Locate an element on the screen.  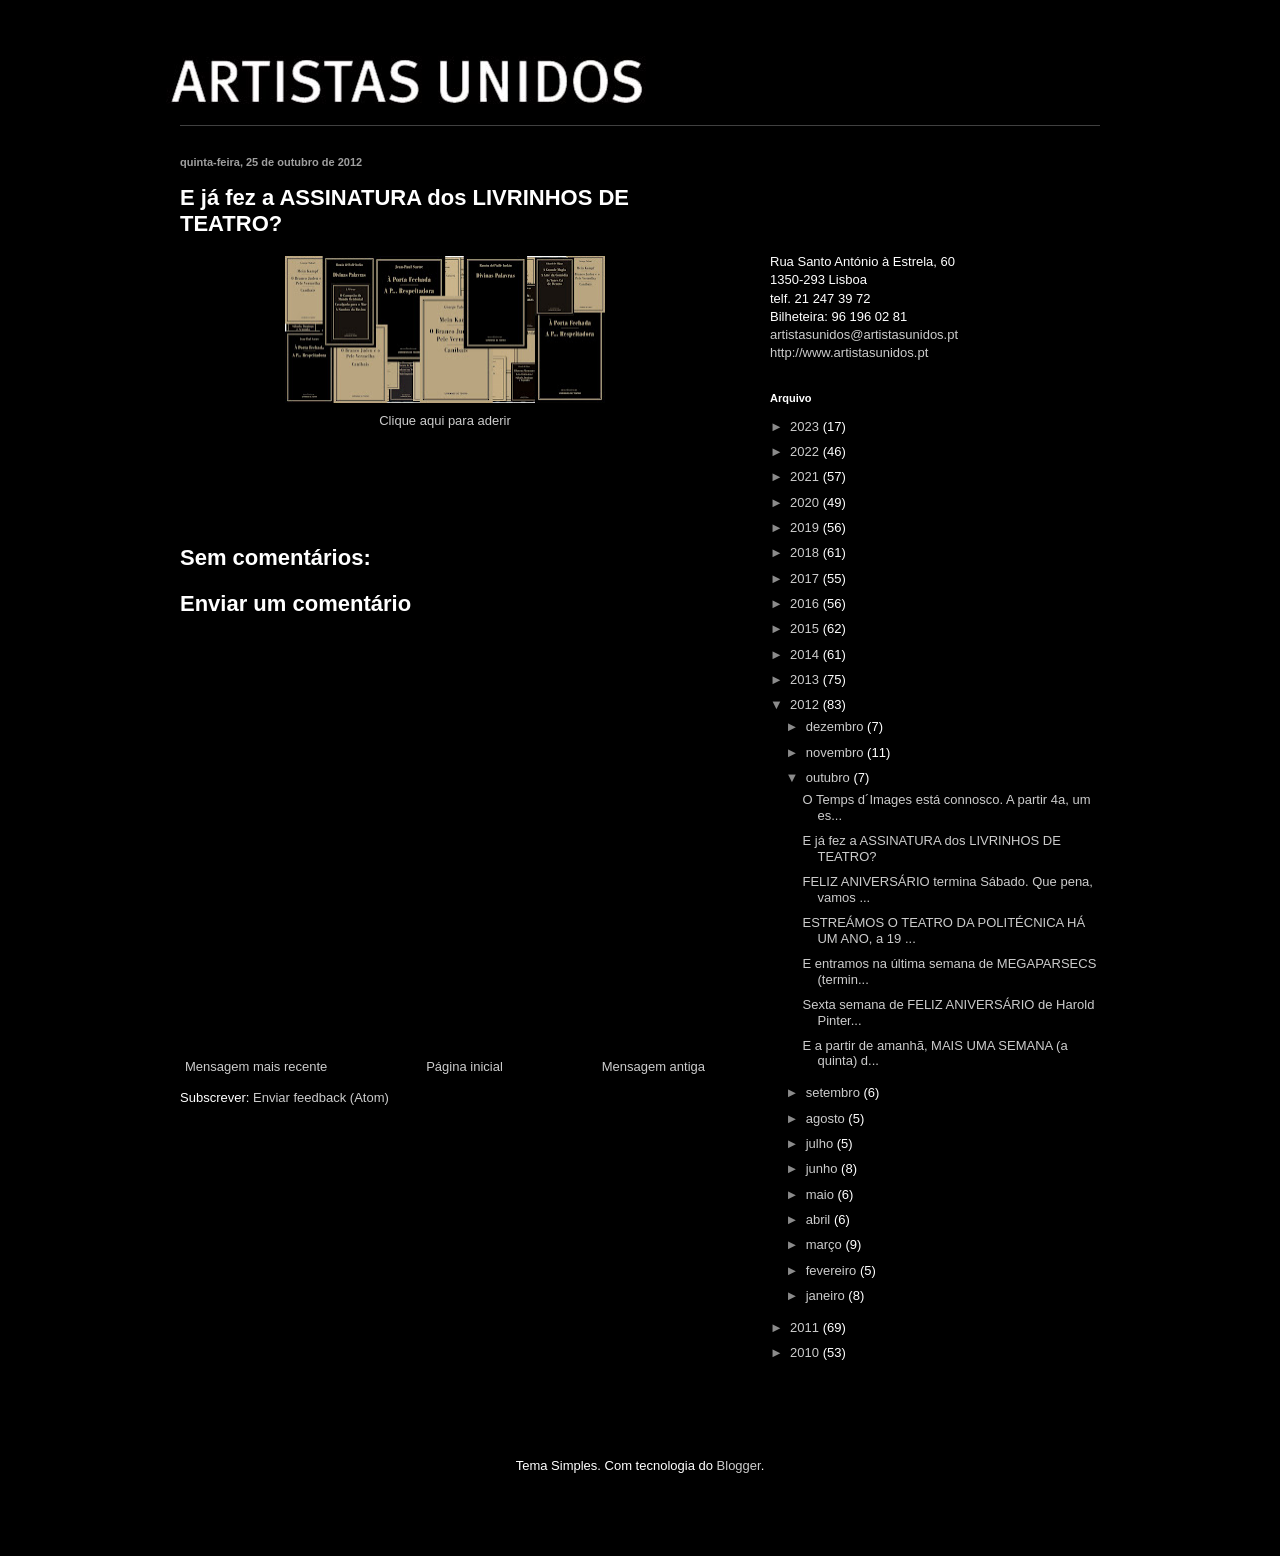
junho is located at coordinates (823, 1168).